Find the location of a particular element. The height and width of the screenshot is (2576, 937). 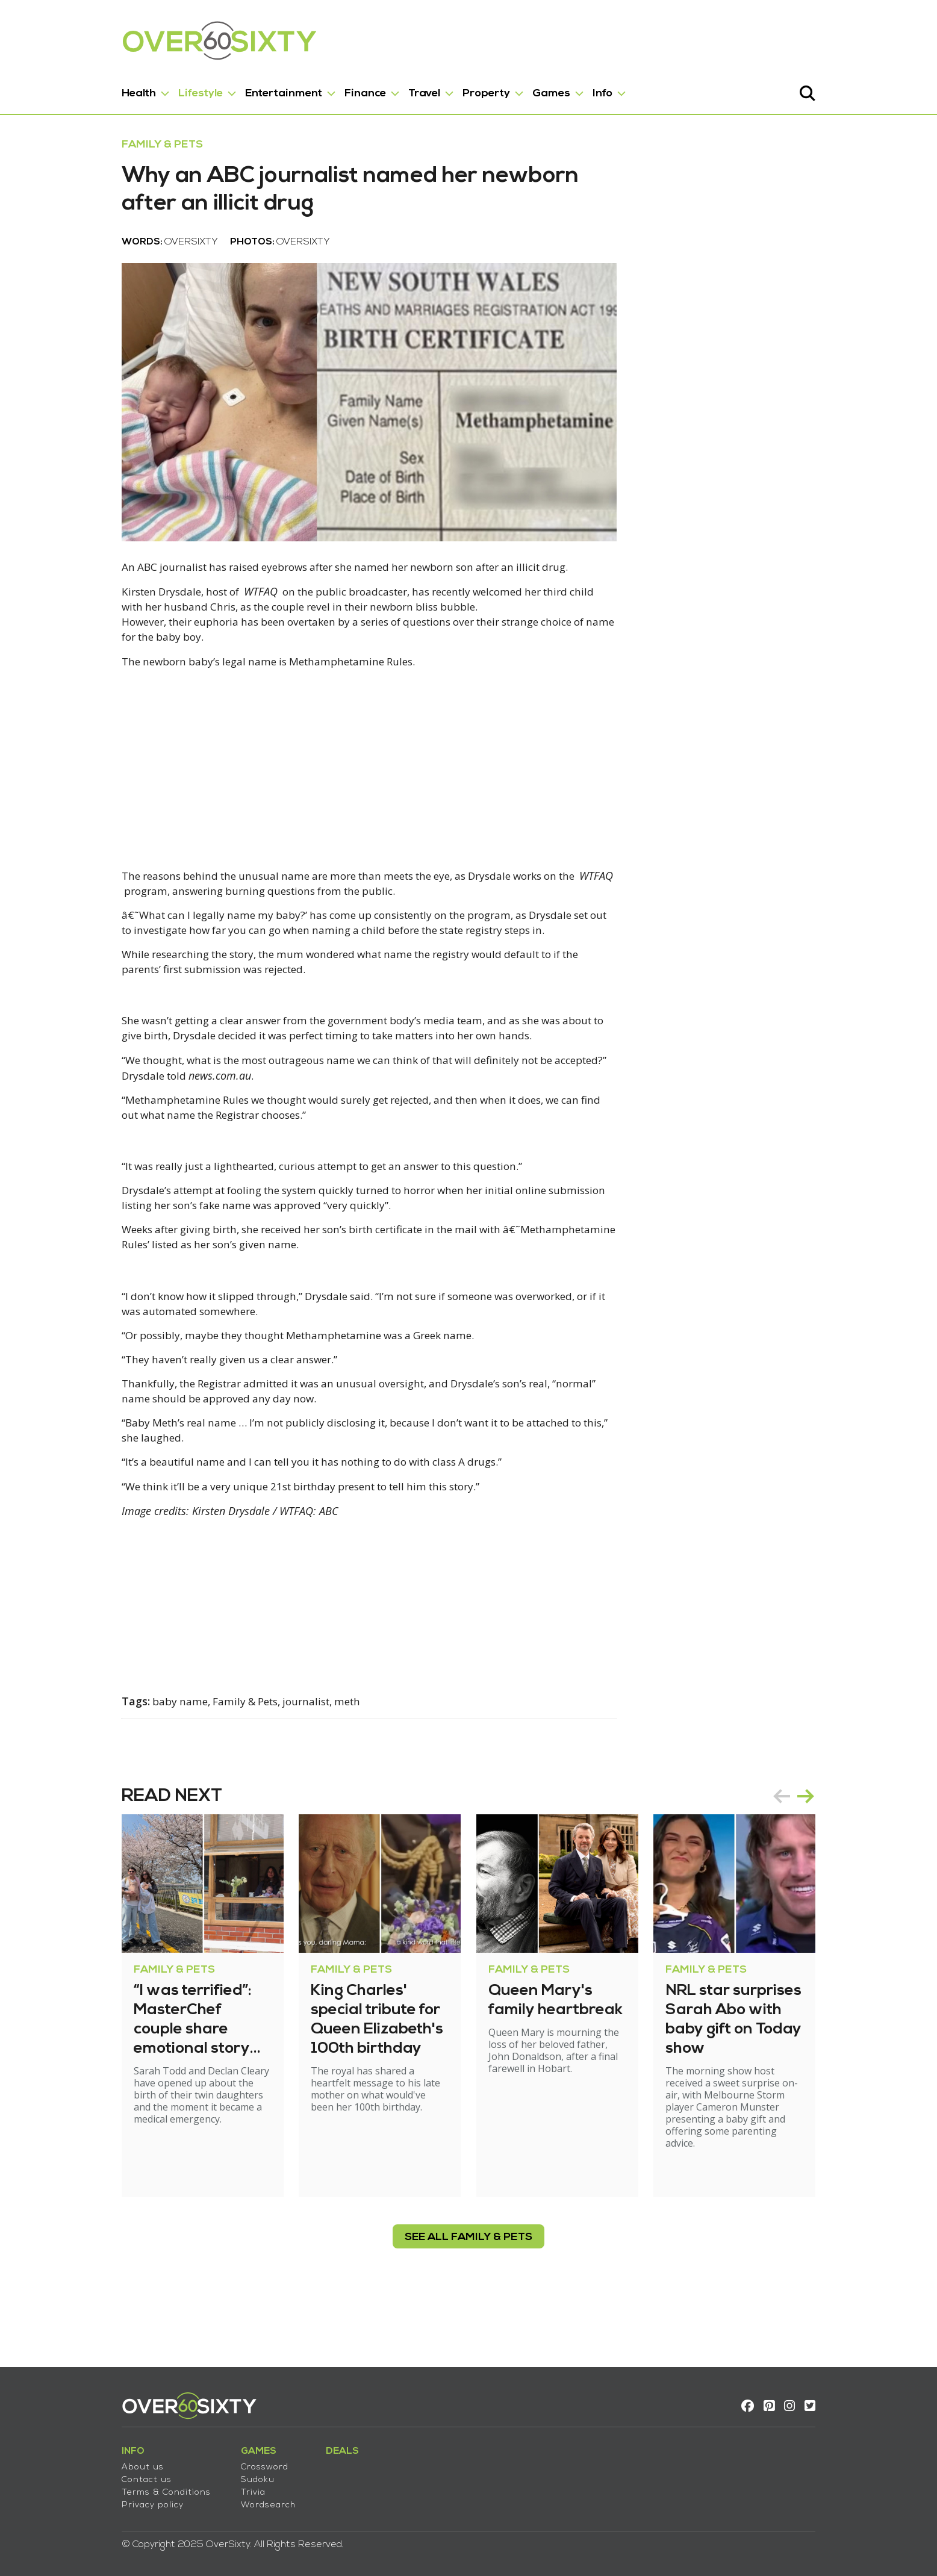

Games is located at coordinates (513, 89).